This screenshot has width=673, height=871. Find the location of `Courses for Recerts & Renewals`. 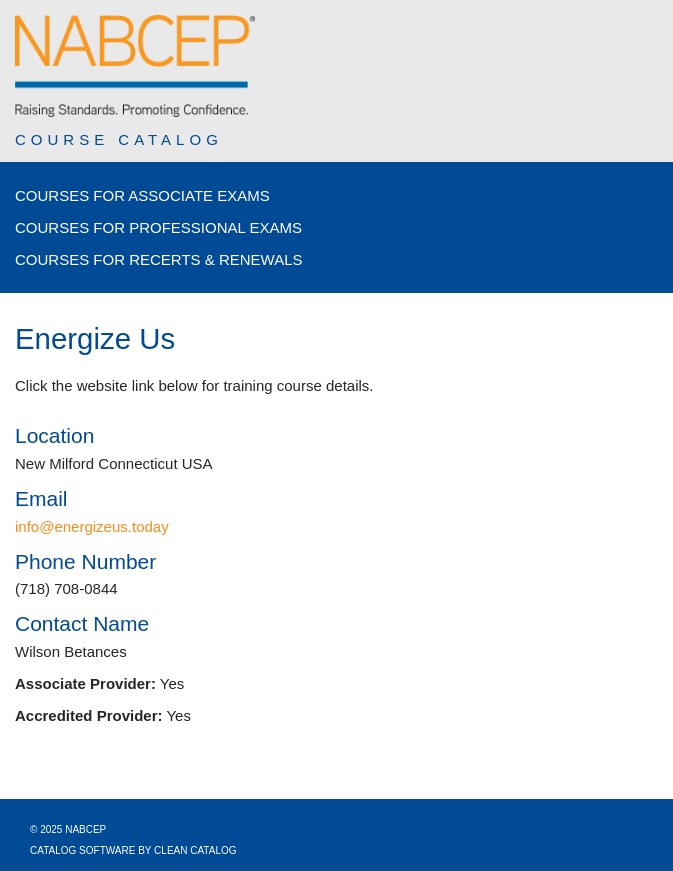

Courses for Recerts & Renewals is located at coordinates (159, 259).